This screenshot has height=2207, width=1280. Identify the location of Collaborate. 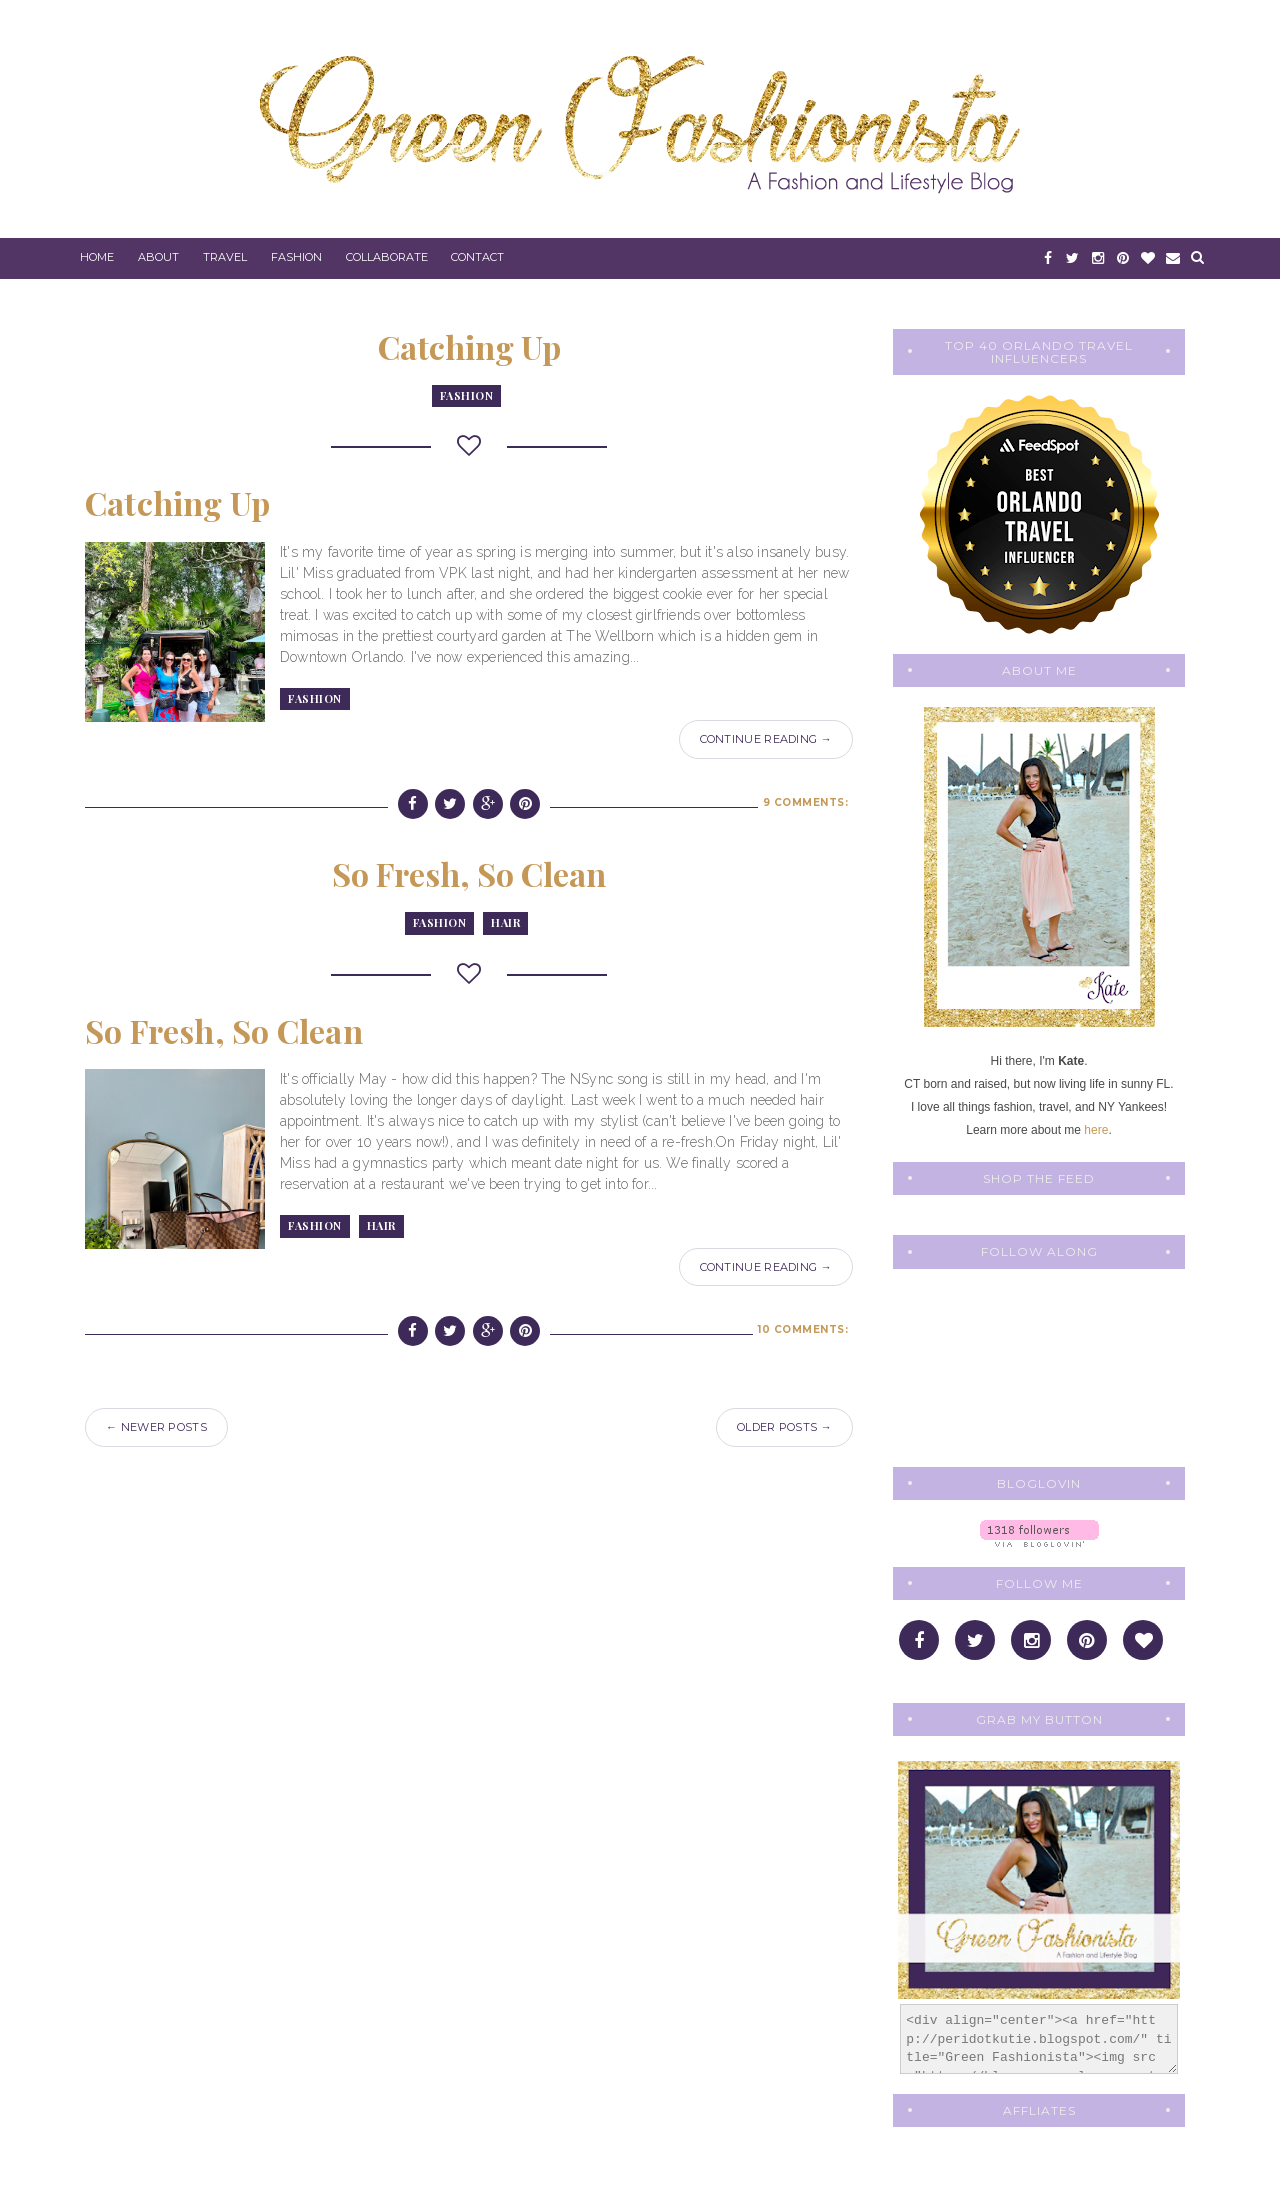
(387, 257).